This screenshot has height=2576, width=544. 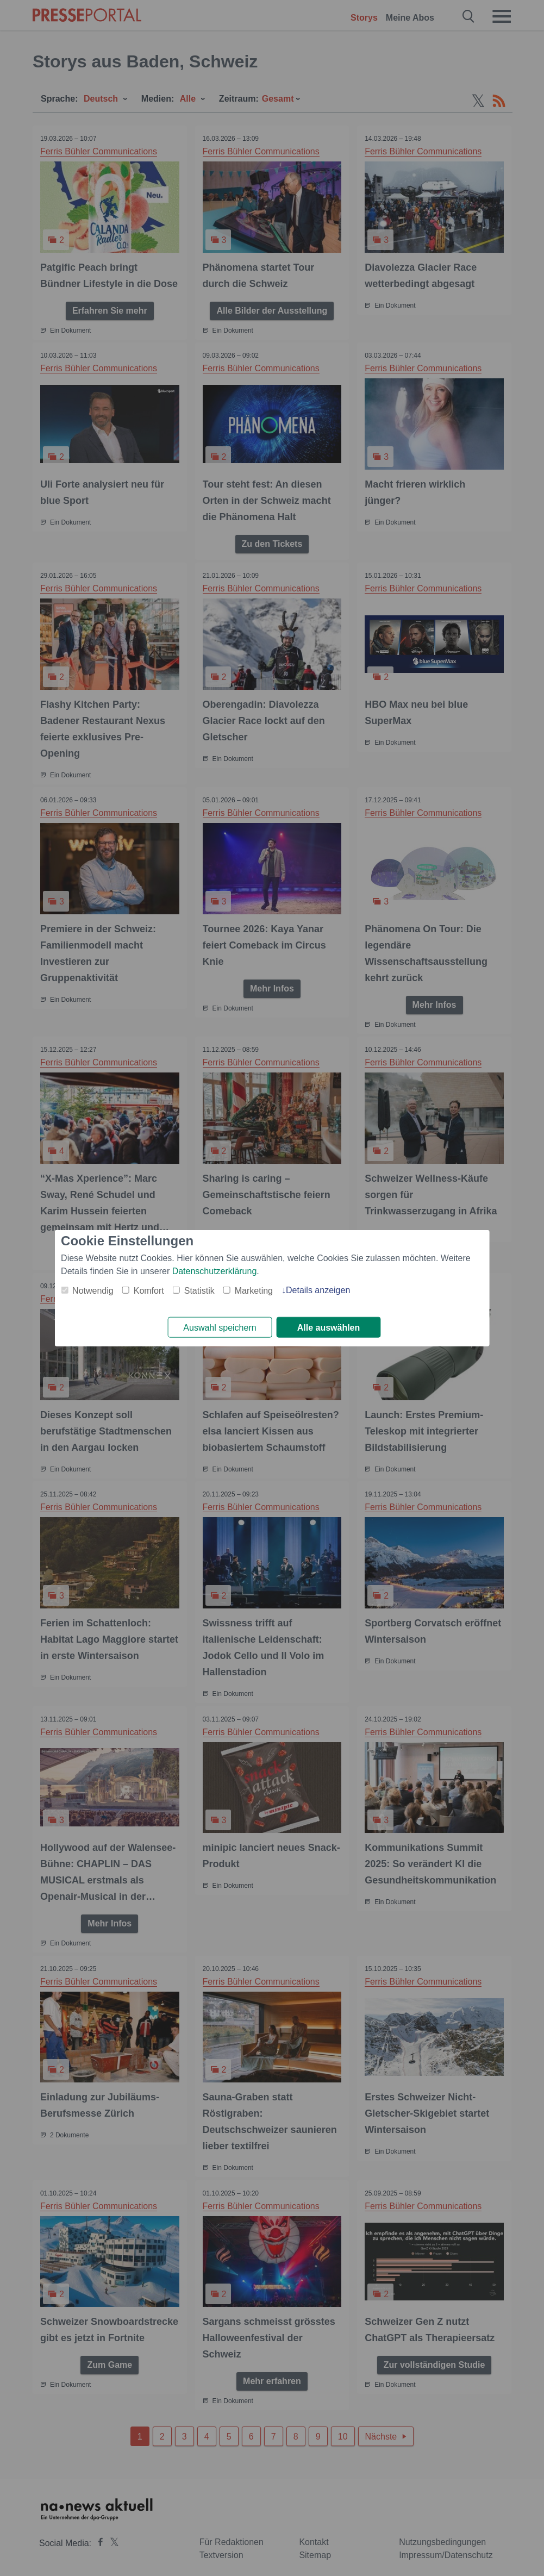 What do you see at coordinates (219, 1327) in the screenshot?
I see `Auswahl speichern` at bounding box center [219, 1327].